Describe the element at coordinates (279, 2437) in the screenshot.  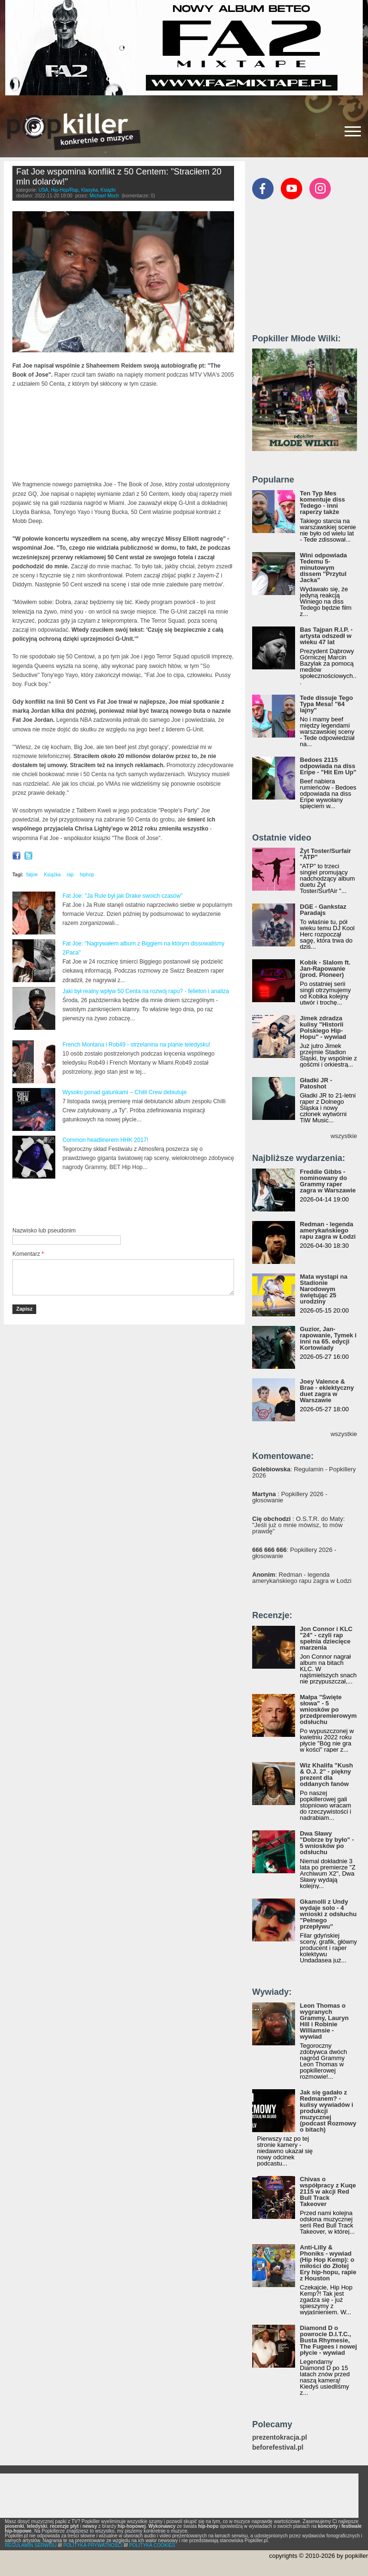
I see `prezentokracja.pl` at that location.